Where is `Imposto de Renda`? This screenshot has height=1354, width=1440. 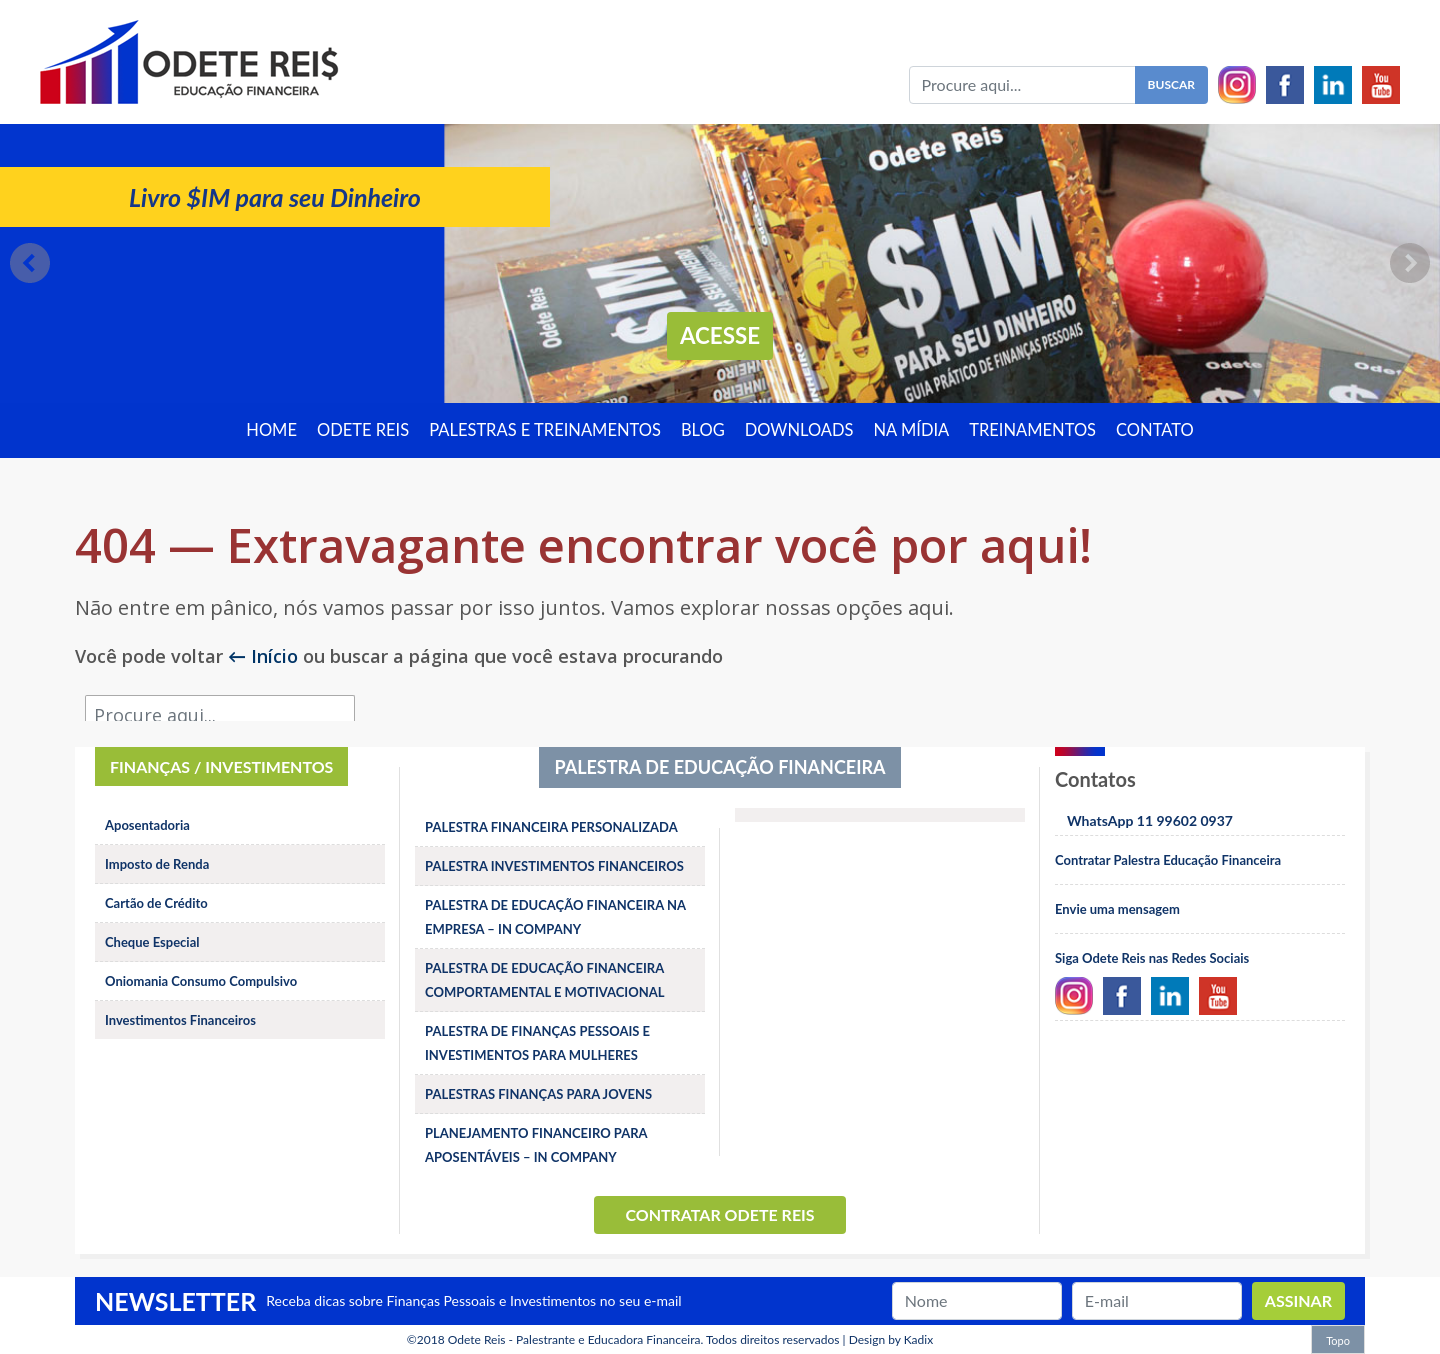
Imposto de Renda is located at coordinates (157, 864).